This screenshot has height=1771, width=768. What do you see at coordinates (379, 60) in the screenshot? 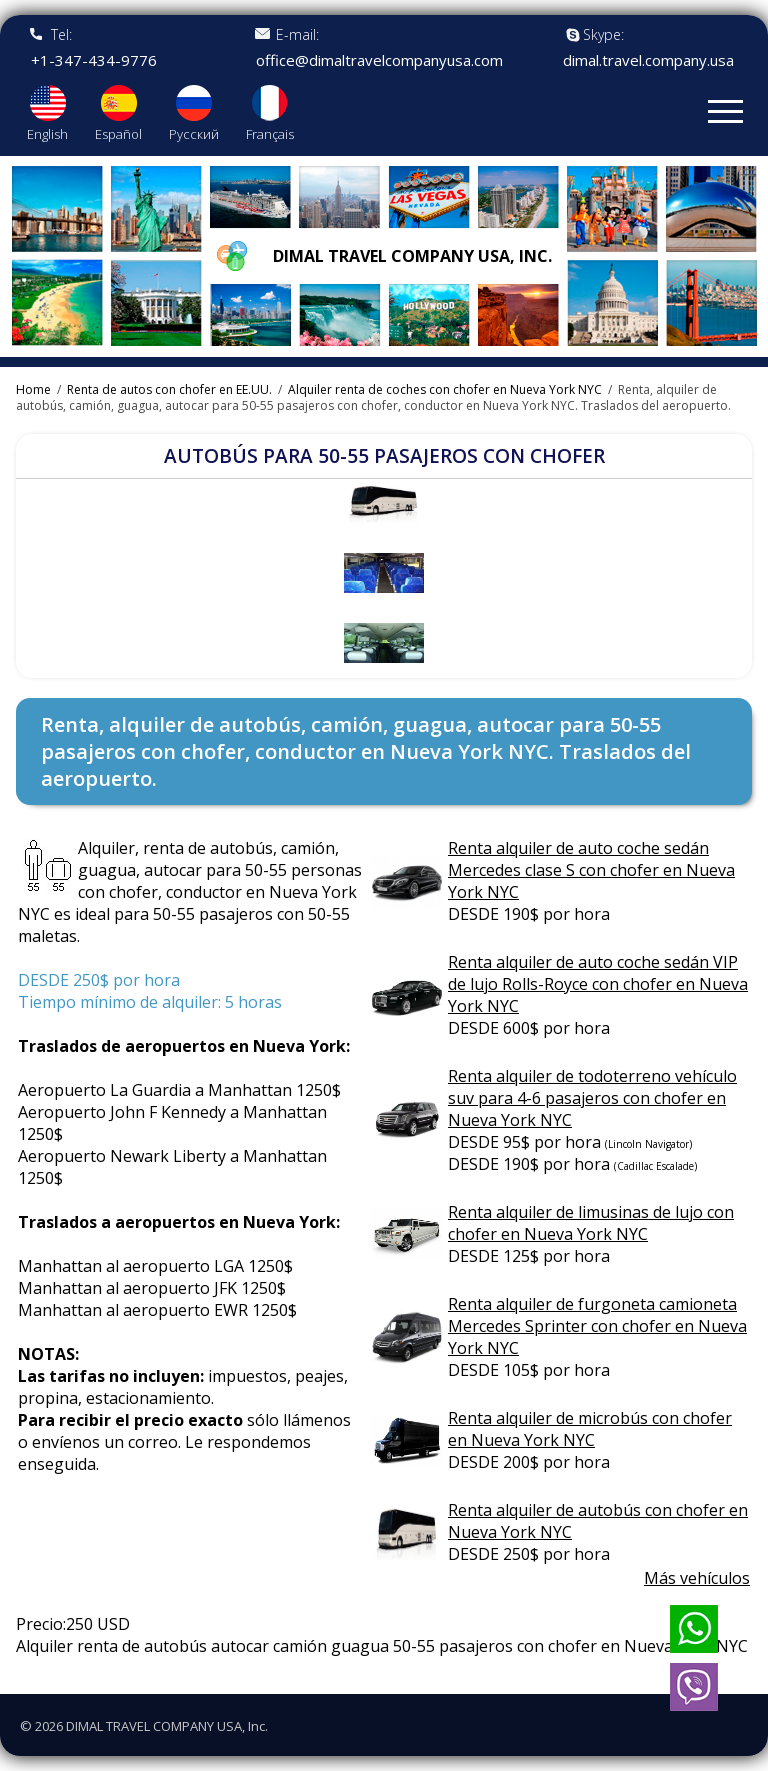
I see `office@dimaltravelcompanyusa.com` at bounding box center [379, 60].